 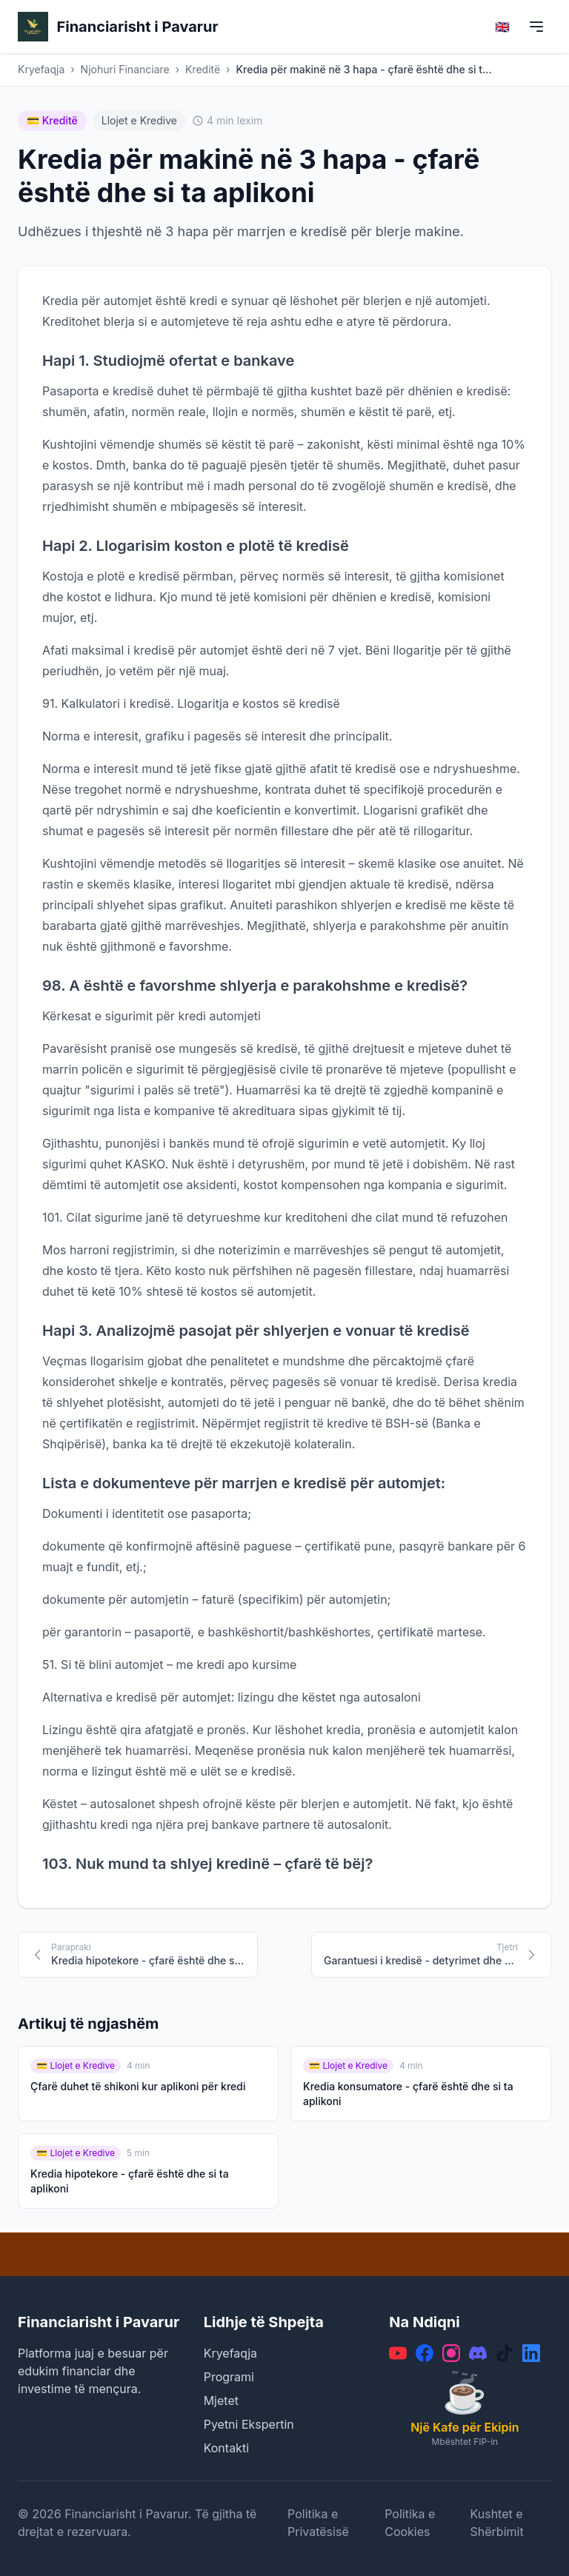 I want to click on Mjetet, so click(x=221, y=2400).